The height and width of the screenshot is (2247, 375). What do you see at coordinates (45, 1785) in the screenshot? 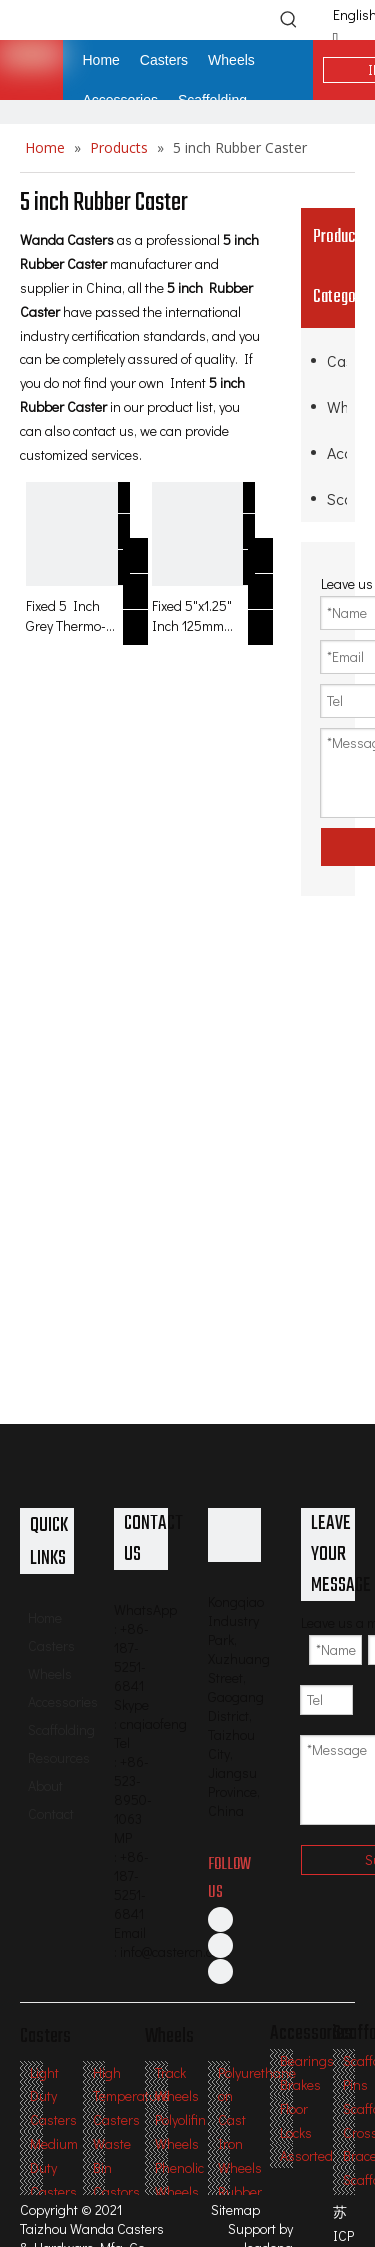
I see `About` at bounding box center [45, 1785].